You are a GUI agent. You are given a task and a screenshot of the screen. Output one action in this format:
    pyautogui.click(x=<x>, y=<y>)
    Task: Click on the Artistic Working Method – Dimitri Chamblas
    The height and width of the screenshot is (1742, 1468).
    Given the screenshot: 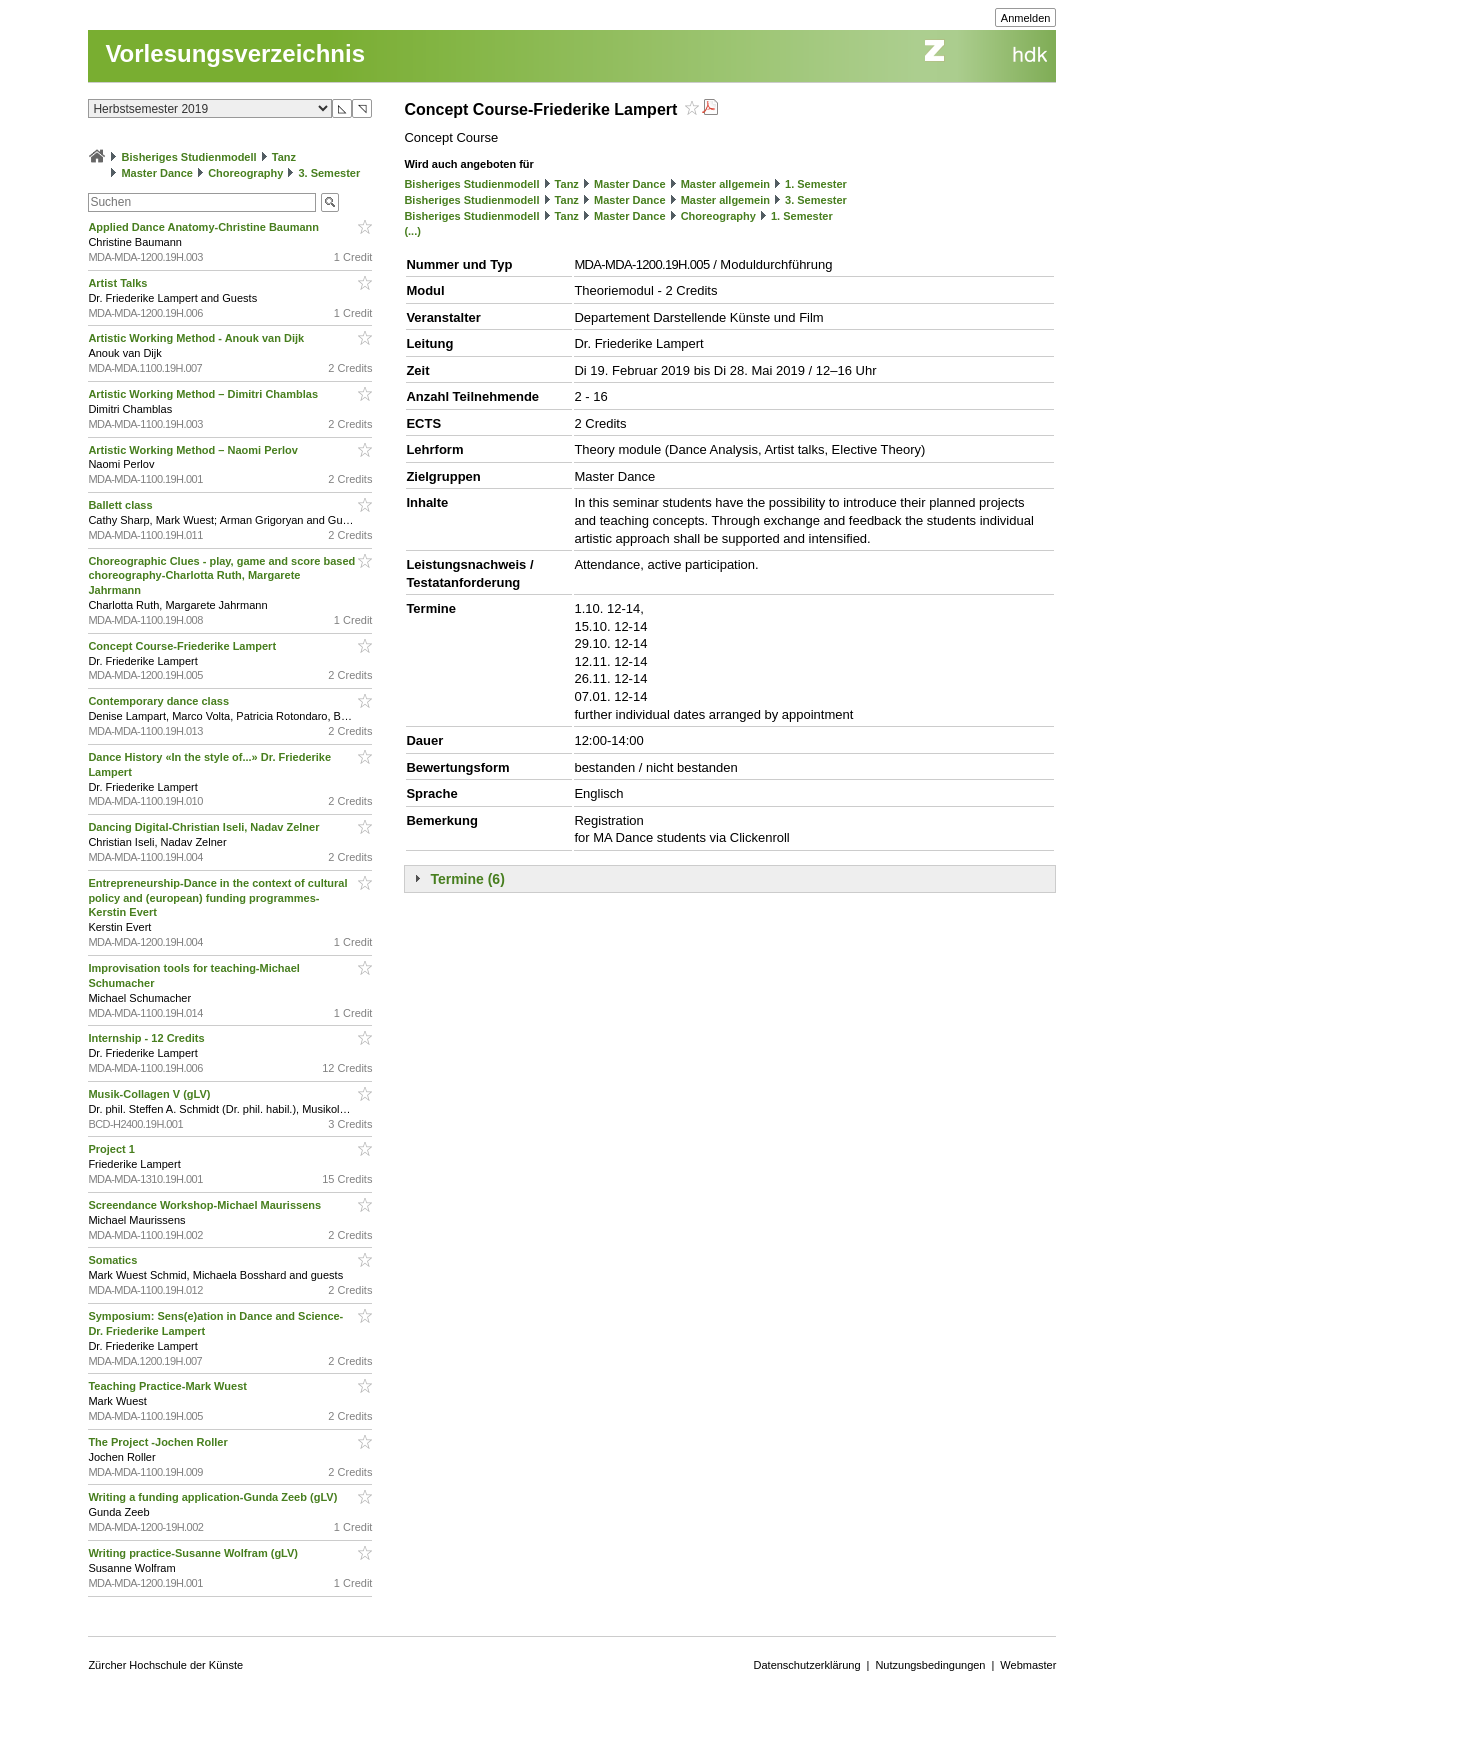 What is the action you would take?
    pyautogui.click(x=204, y=394)
    